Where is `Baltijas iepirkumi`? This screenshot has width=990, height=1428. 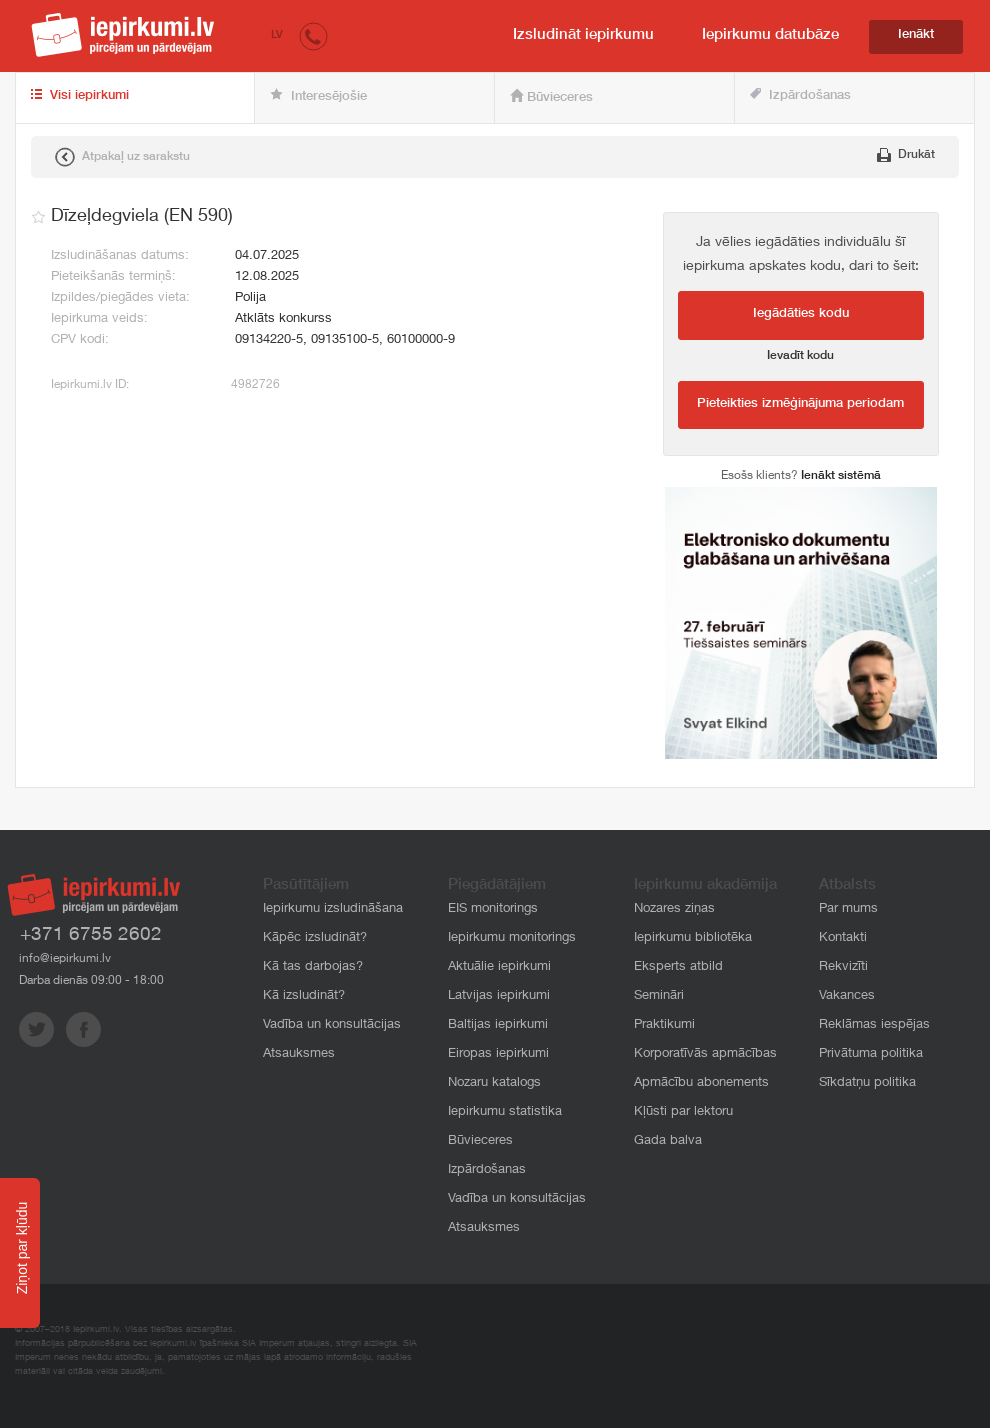
Baltijas iepirkumi is located at coordinates (498, 1025).